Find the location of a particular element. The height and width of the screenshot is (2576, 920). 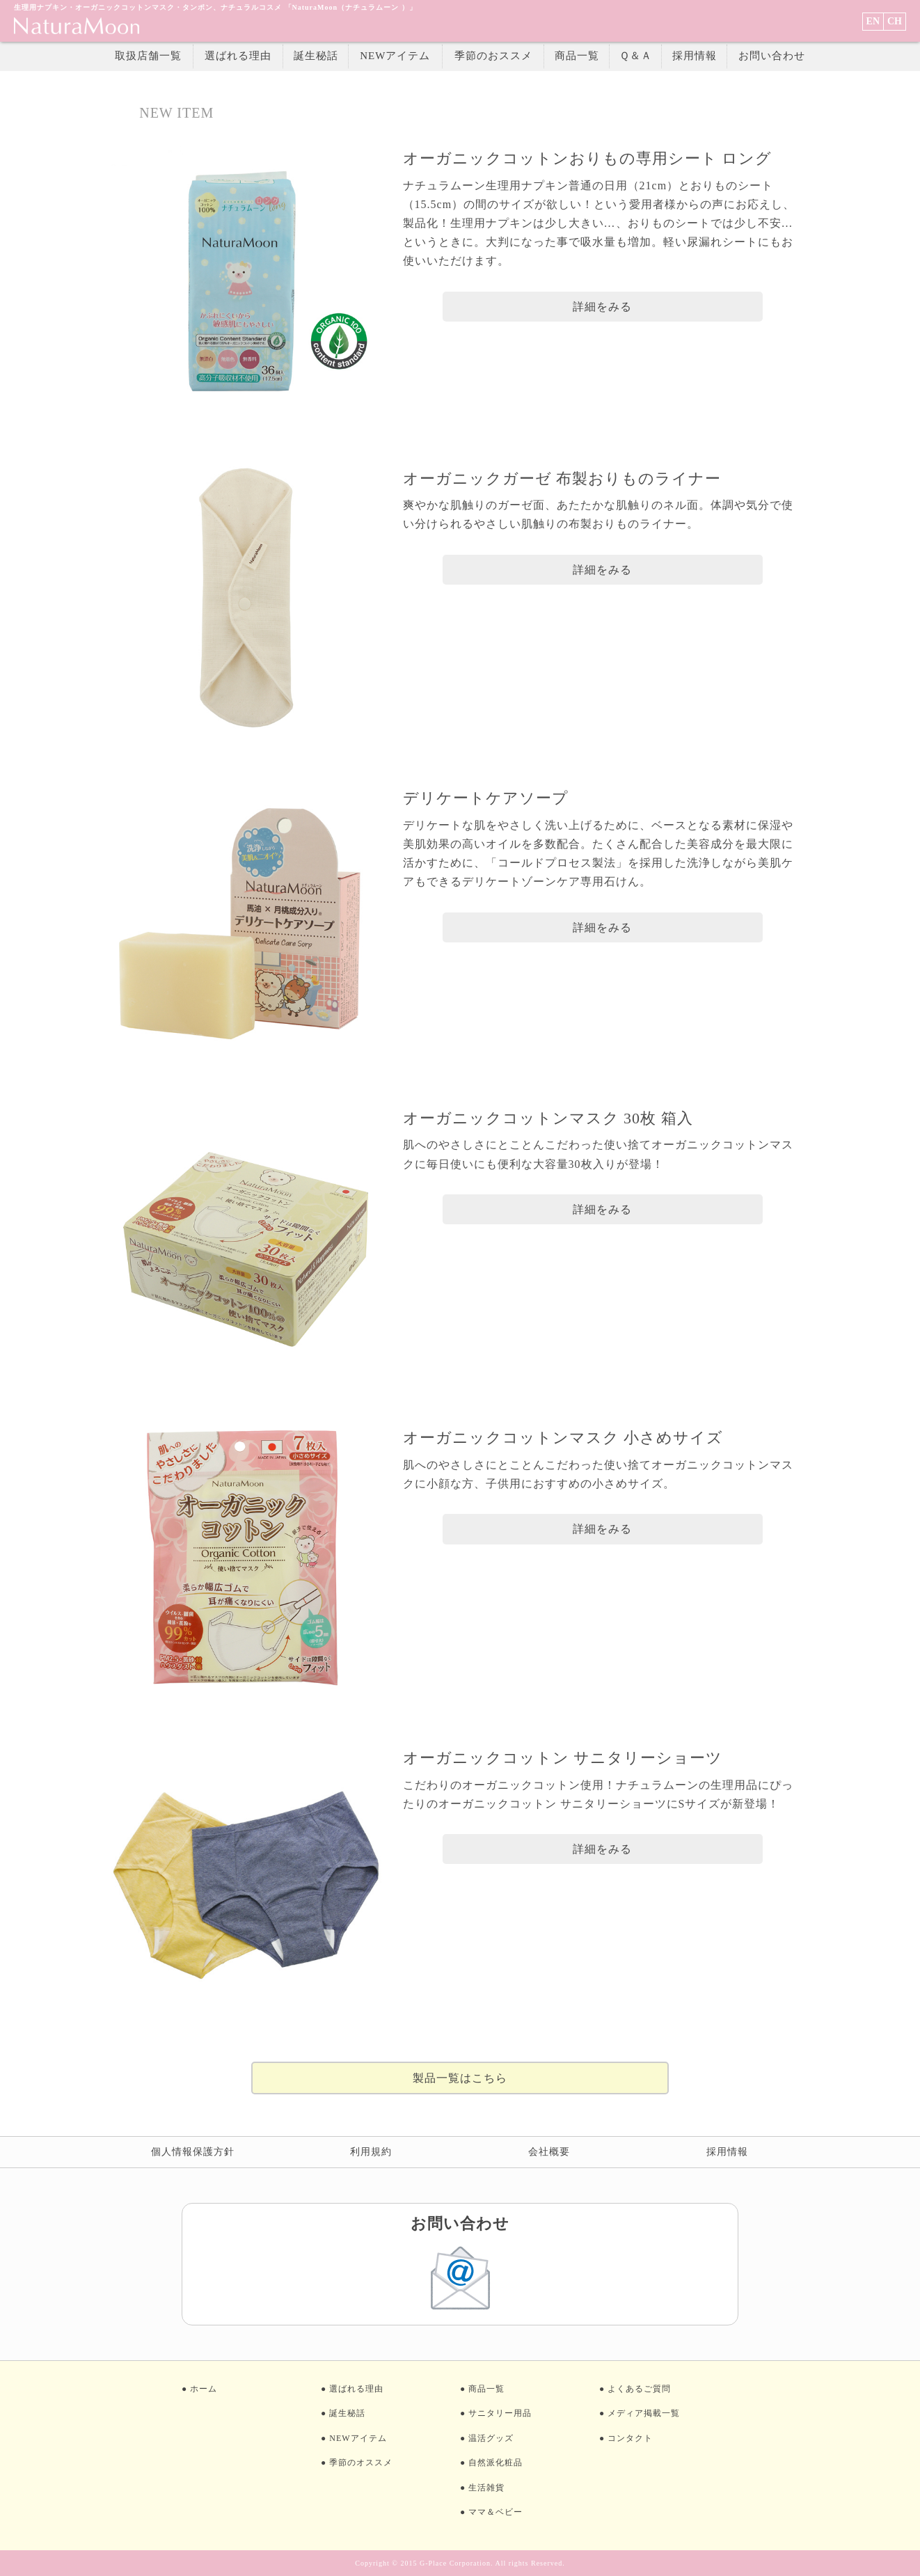

詳細をみる is located at coordinates (602, 307).